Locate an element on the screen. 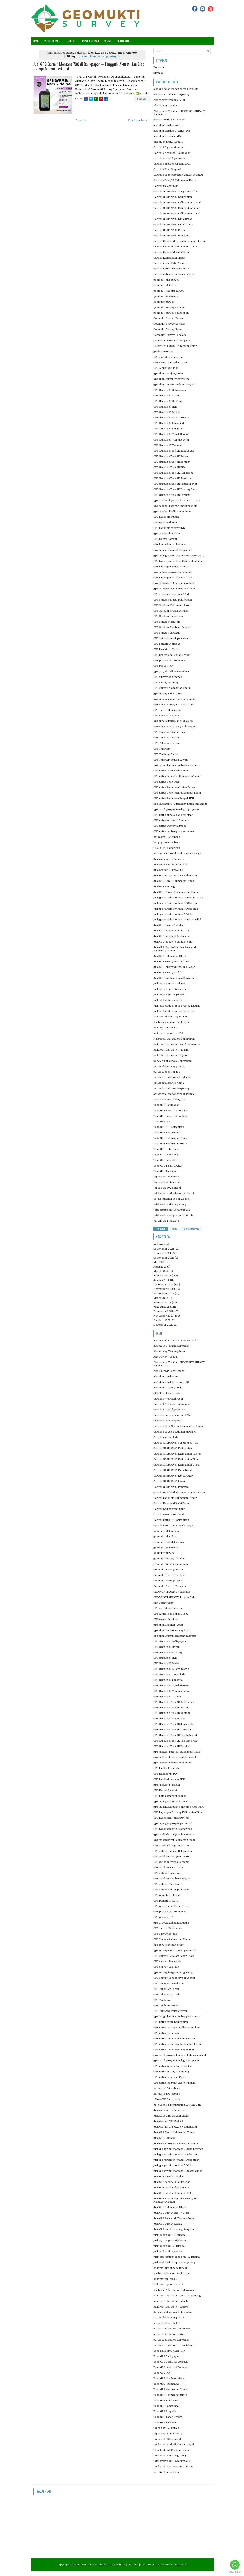 The height and width of the screenshot is (2576, 244). Toko GPS Sangatta is located at coordinates (164, 1160).